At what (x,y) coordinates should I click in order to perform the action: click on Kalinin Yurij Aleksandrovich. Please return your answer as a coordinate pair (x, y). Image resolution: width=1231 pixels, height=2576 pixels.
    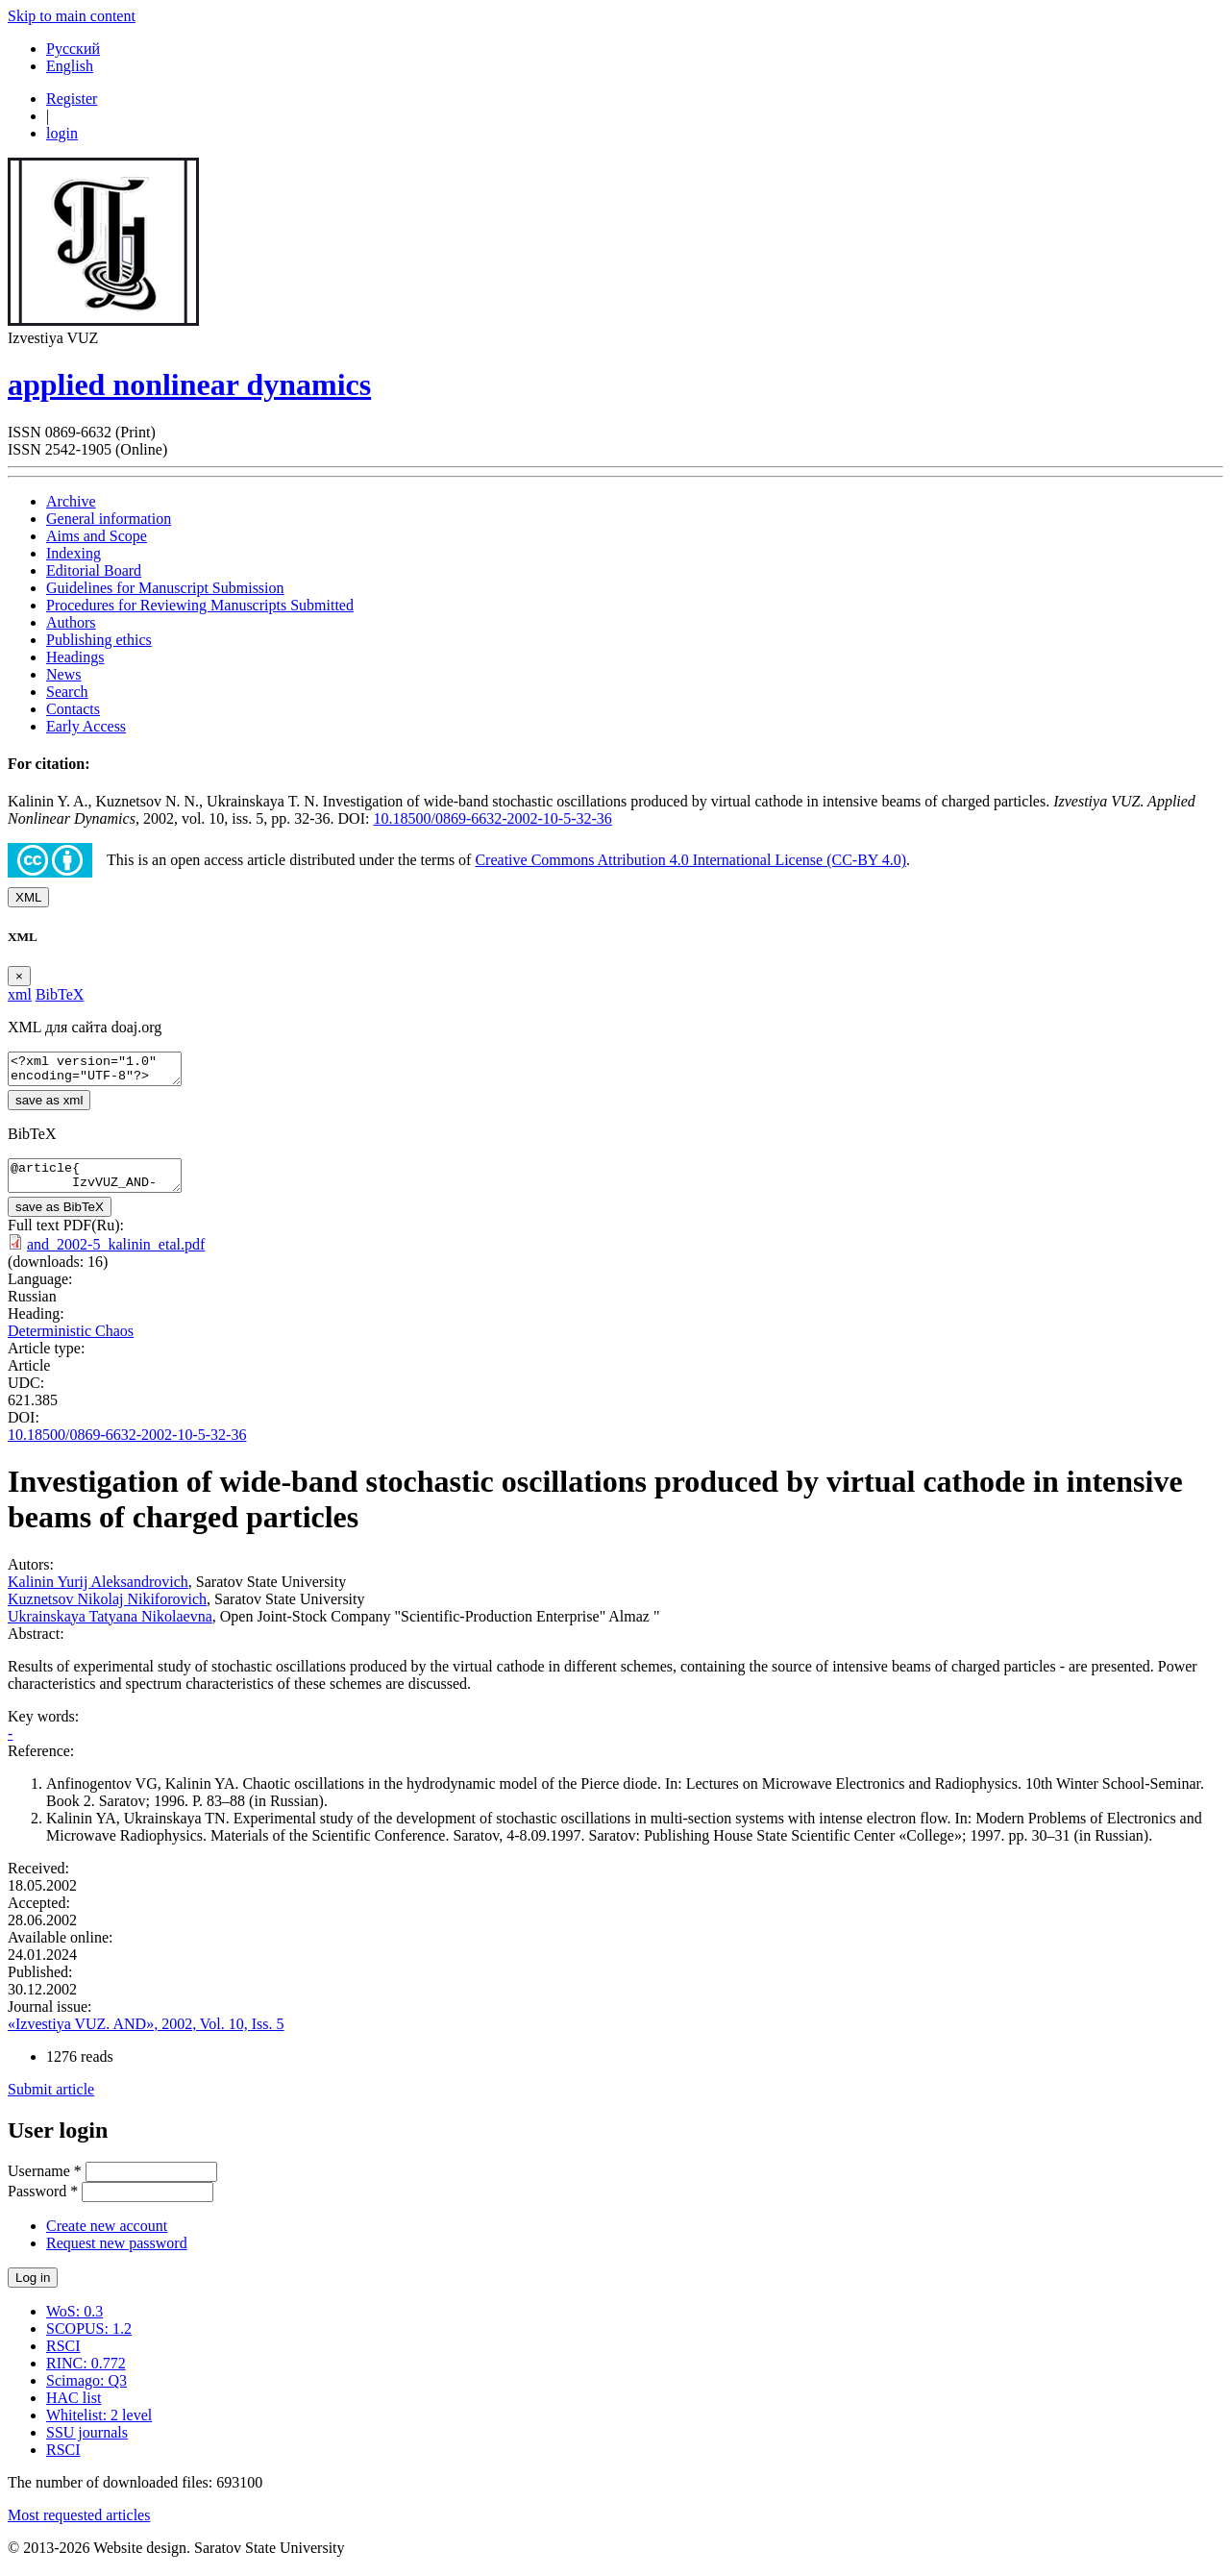
    Looking at the image, I should click on (98, 1593).